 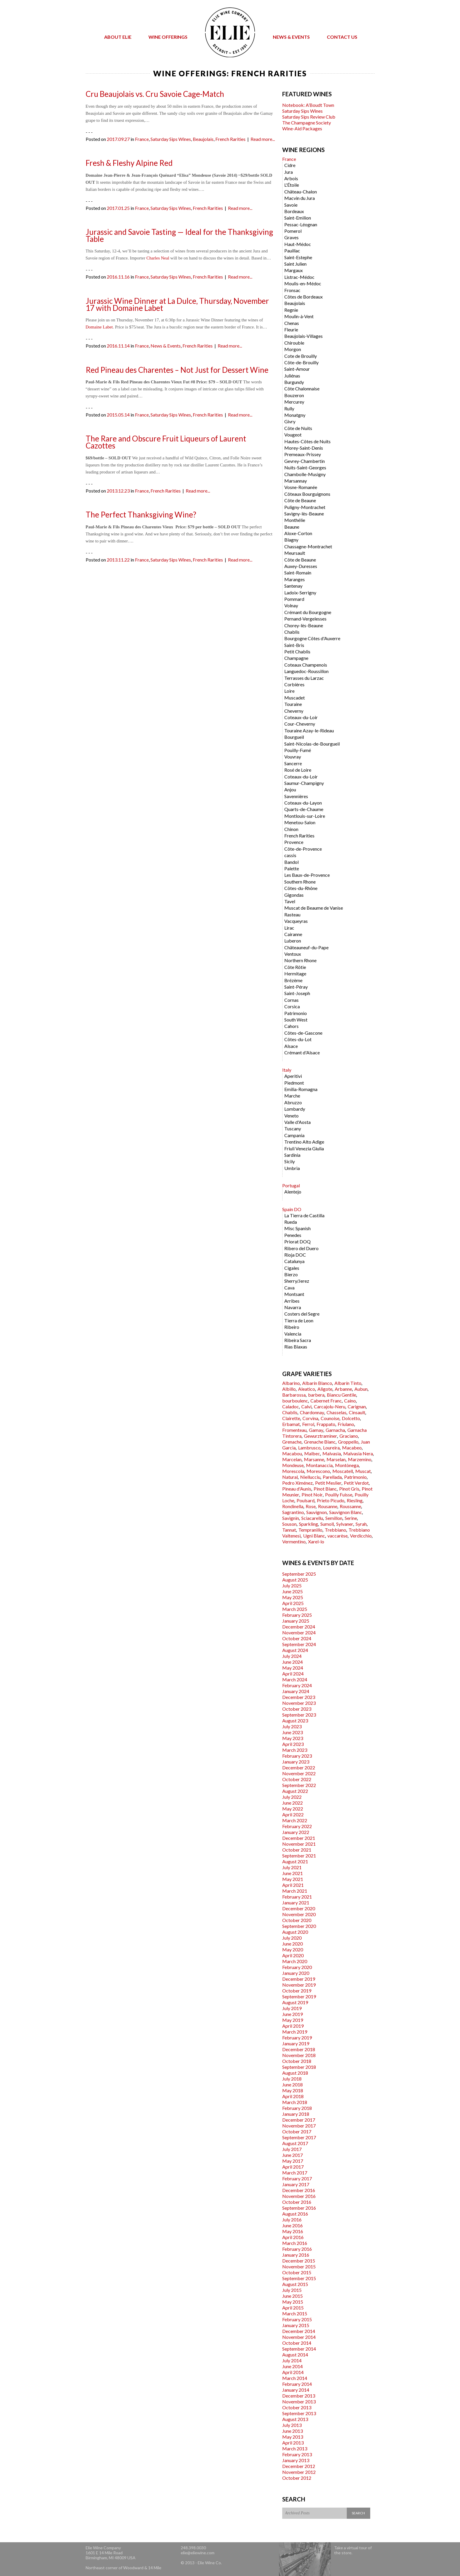 What do you see at coordinates (297, 1685) in the screenshot?
I see `February 2024` at bounding box center [297, 1685].